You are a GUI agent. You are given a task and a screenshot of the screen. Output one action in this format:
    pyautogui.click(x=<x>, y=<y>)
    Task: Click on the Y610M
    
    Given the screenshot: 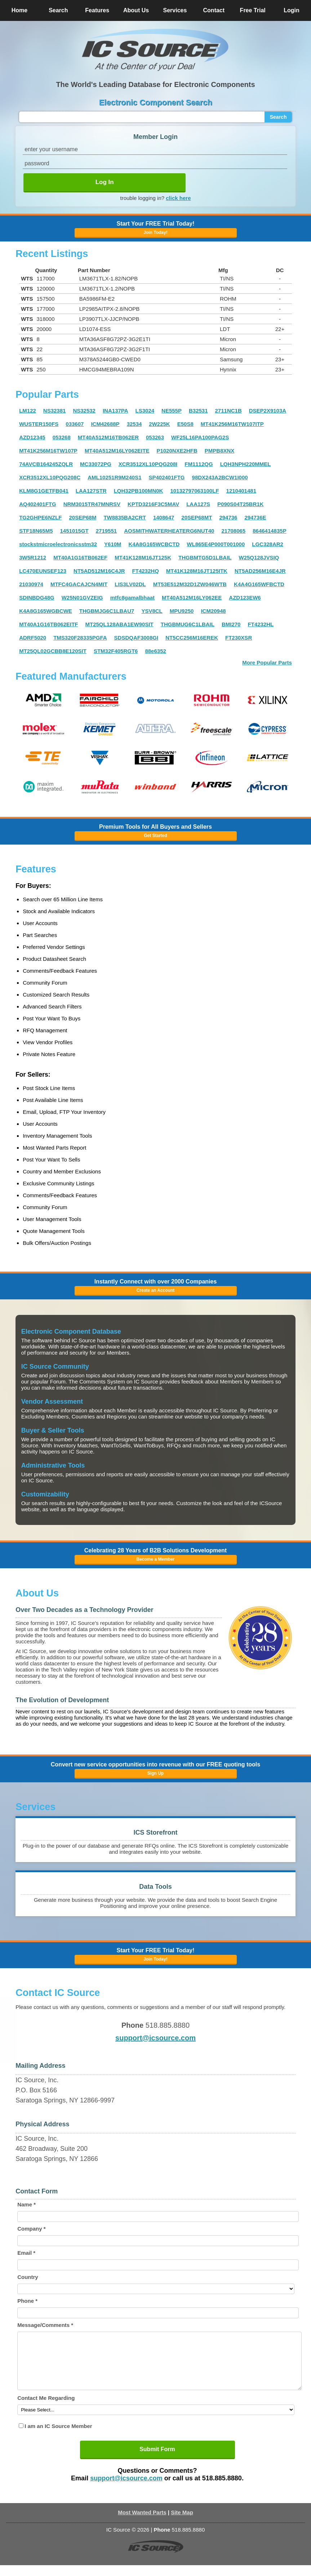 What is the action you would take?
    pyautogui.click(x=112, y=544)
    